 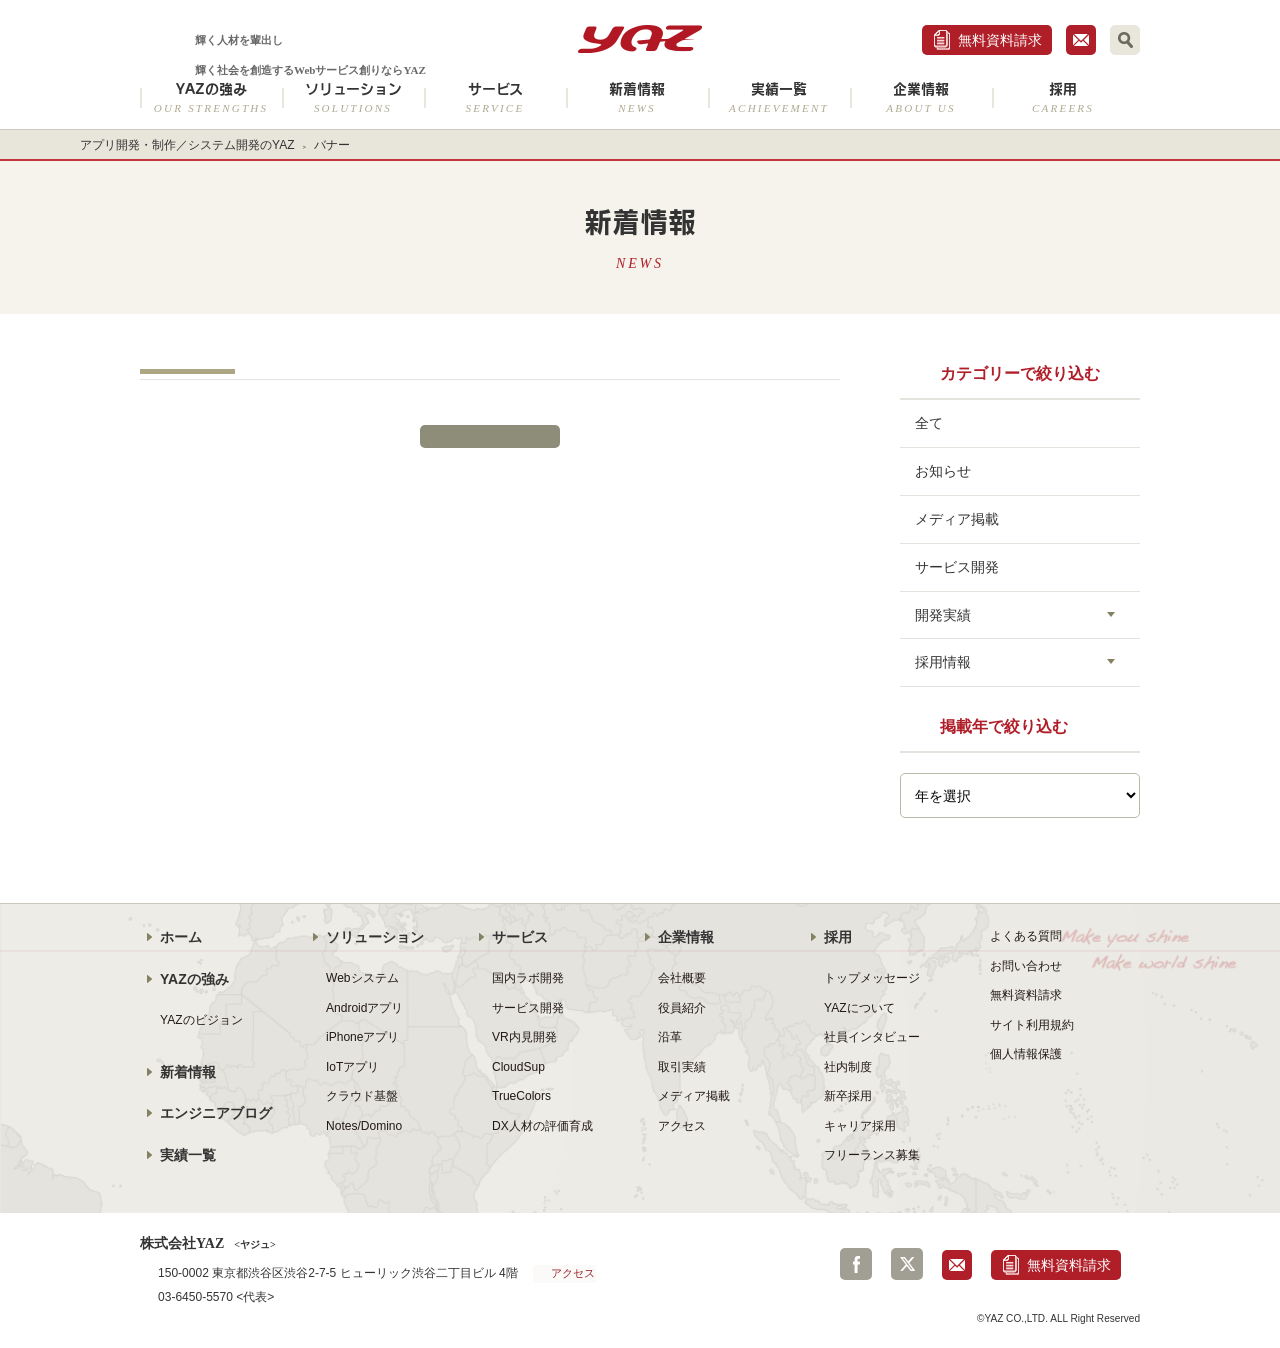 I want to click on アプリ開発・制作／システム開発のYAZ, so click(x=187, y=145).